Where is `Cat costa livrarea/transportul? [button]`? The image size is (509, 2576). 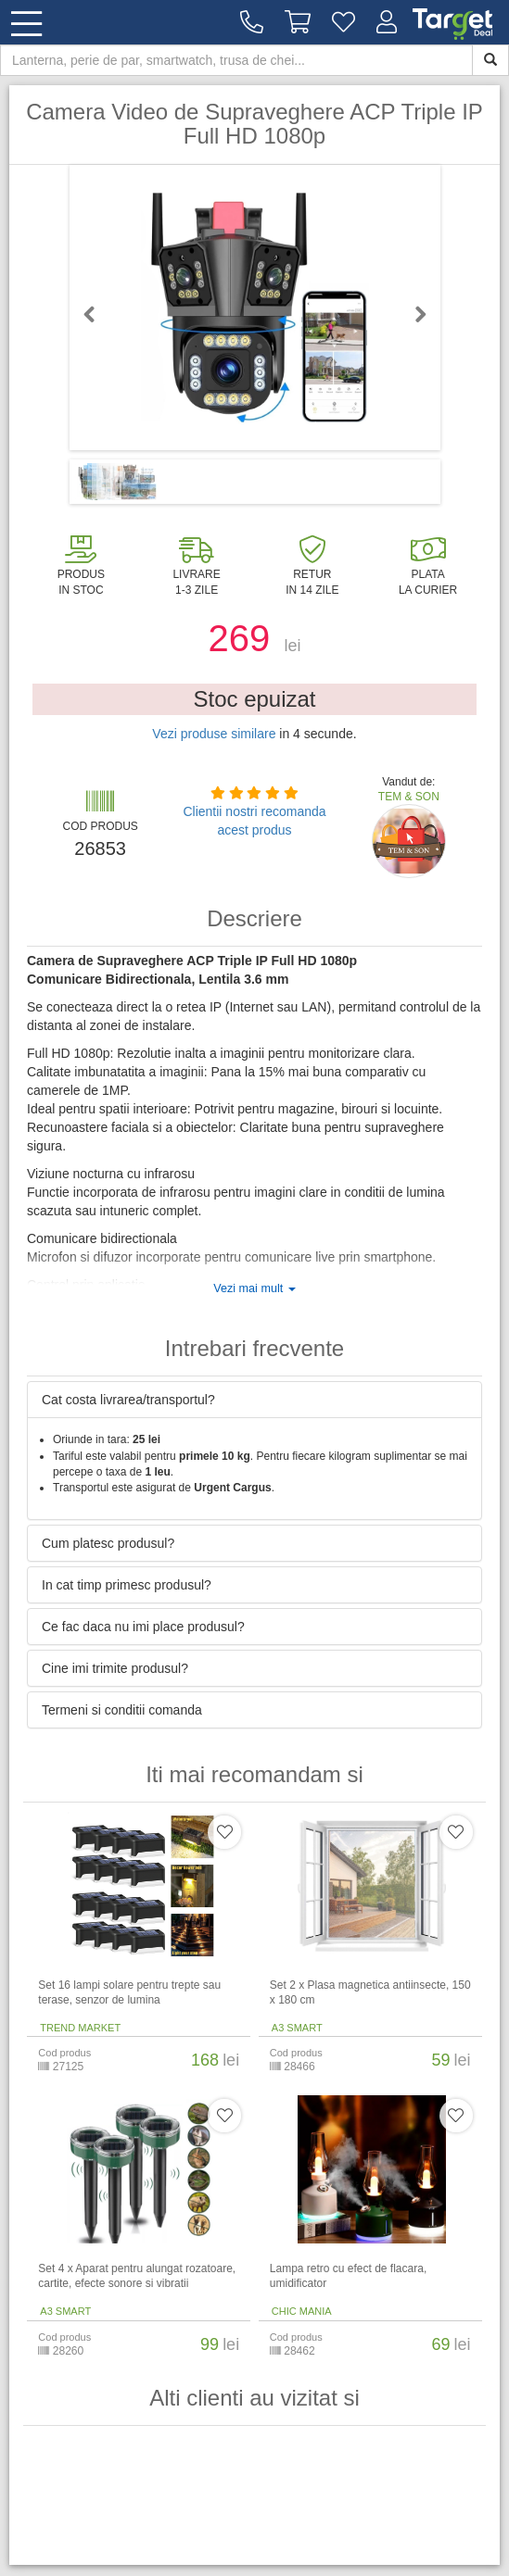 Cat costa livrarea/transportul? [button] is located at coordinates (128, 1399).